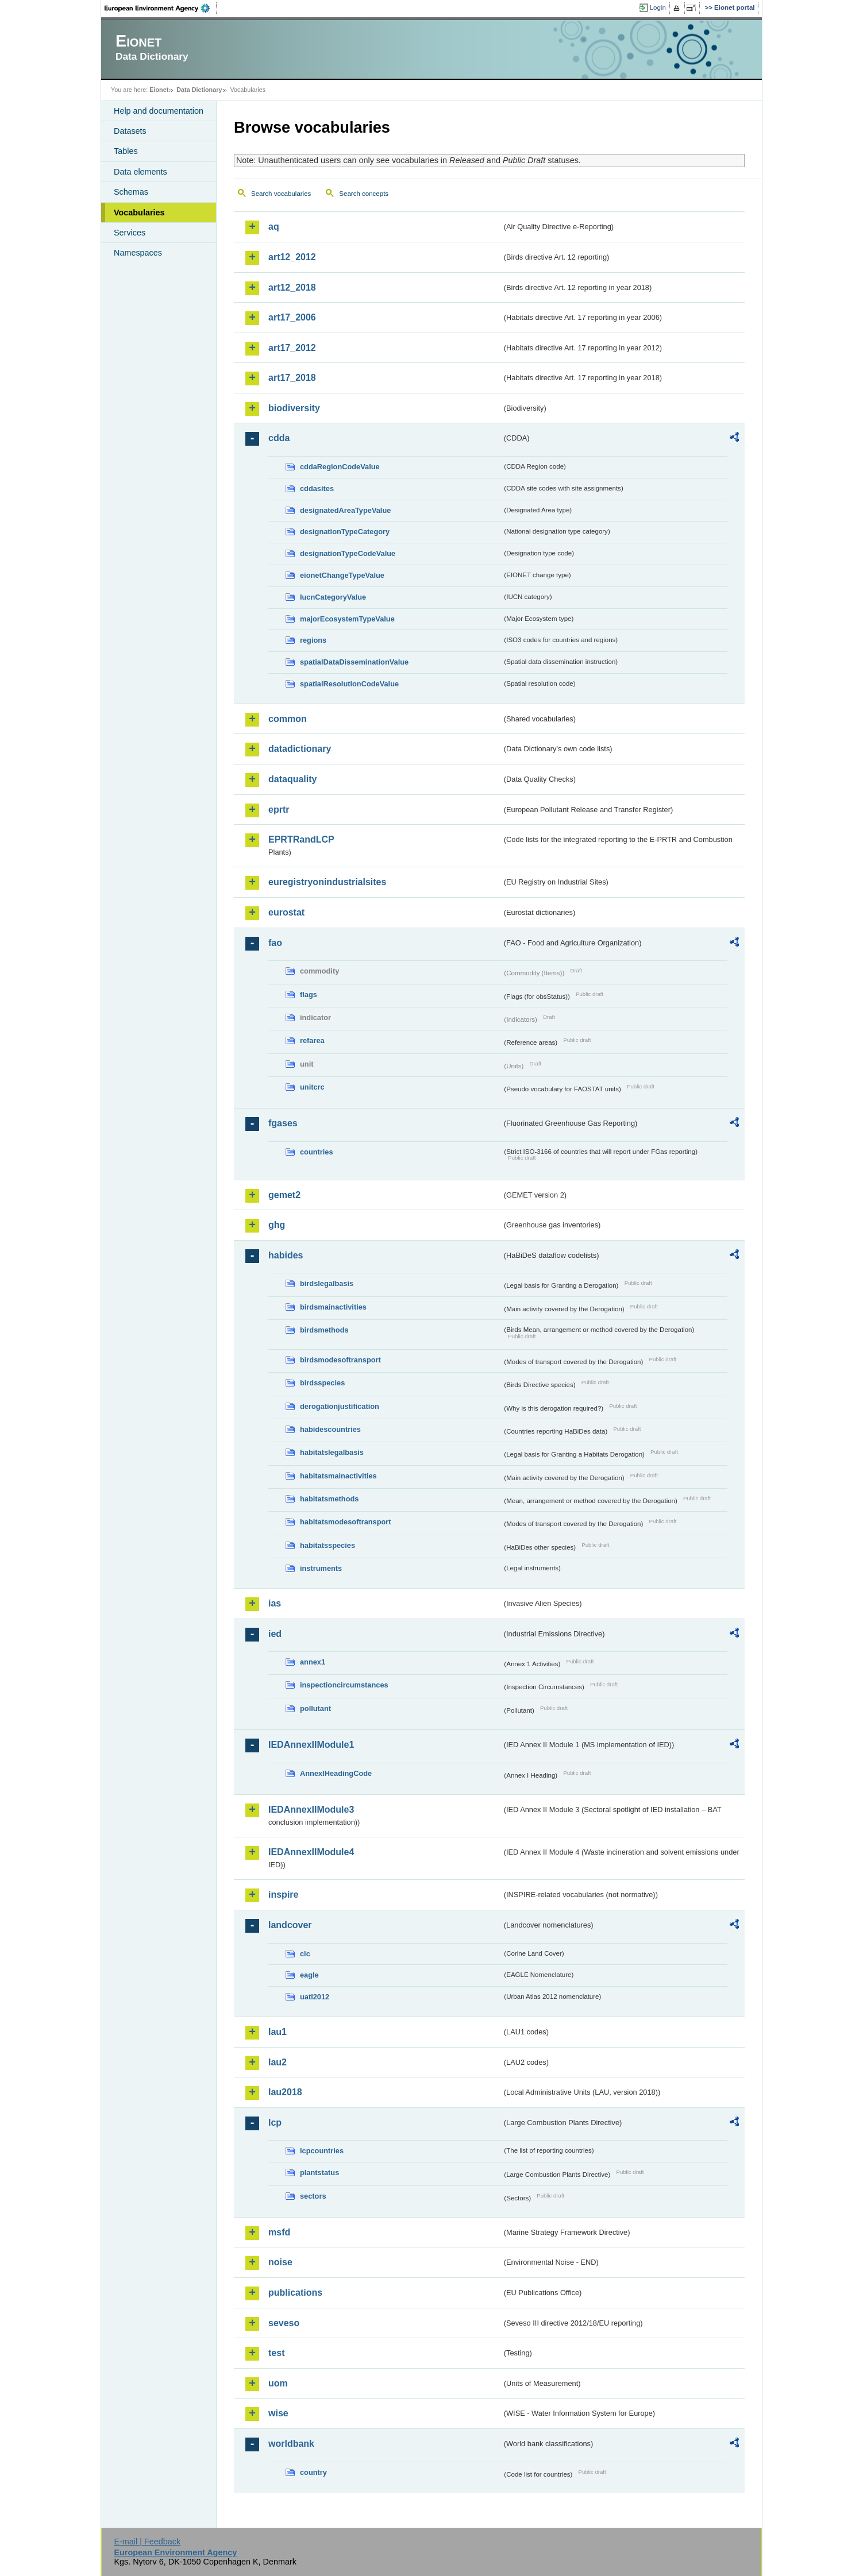  I want to click on seveso, so click(283, 2323).